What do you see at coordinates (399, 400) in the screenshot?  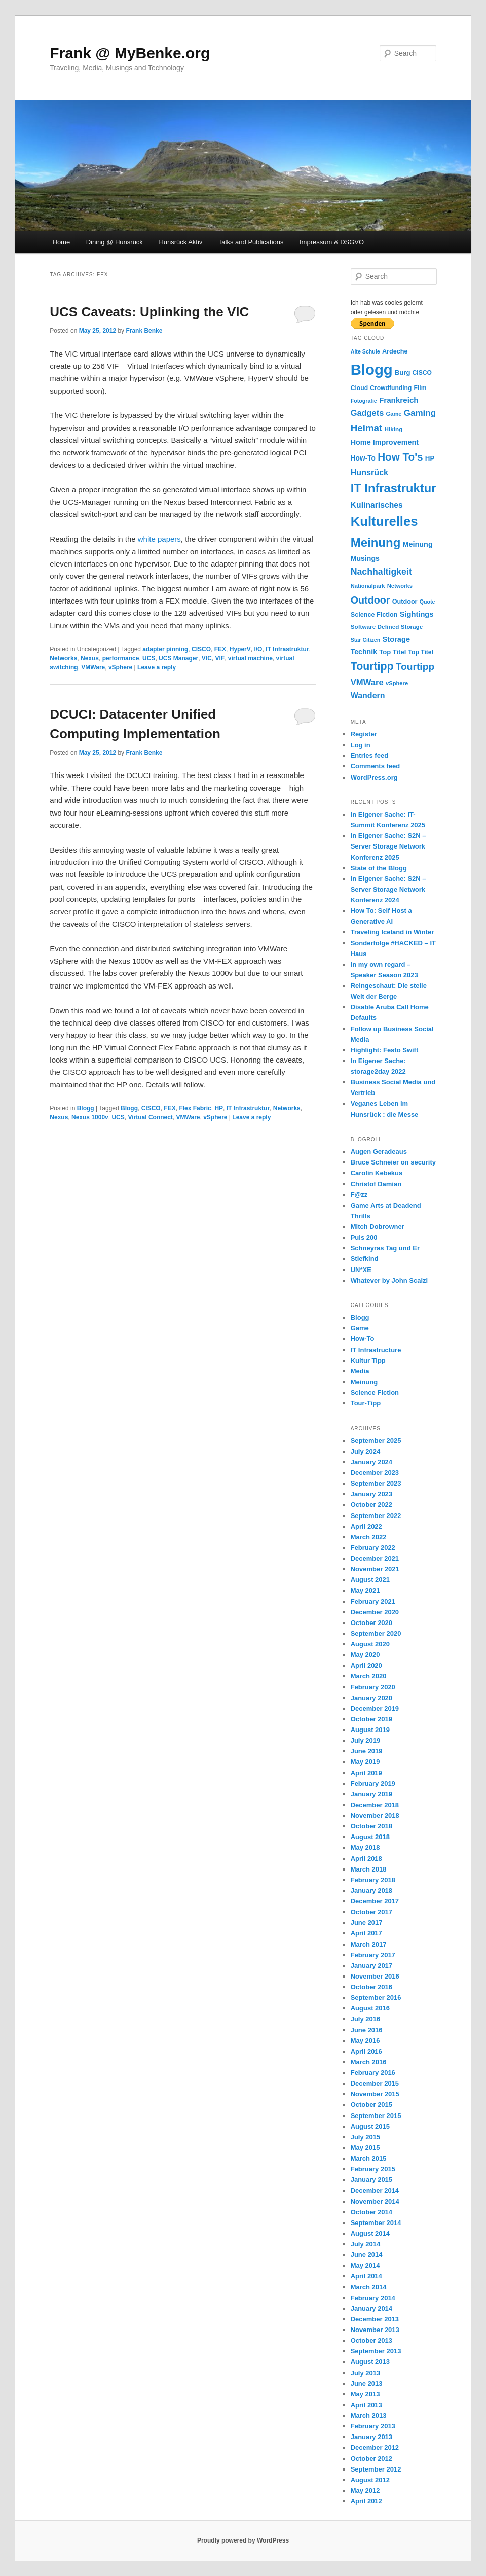 I see `Frankreich [Frankreich (21 items)]` at bounding box center [399, 400].